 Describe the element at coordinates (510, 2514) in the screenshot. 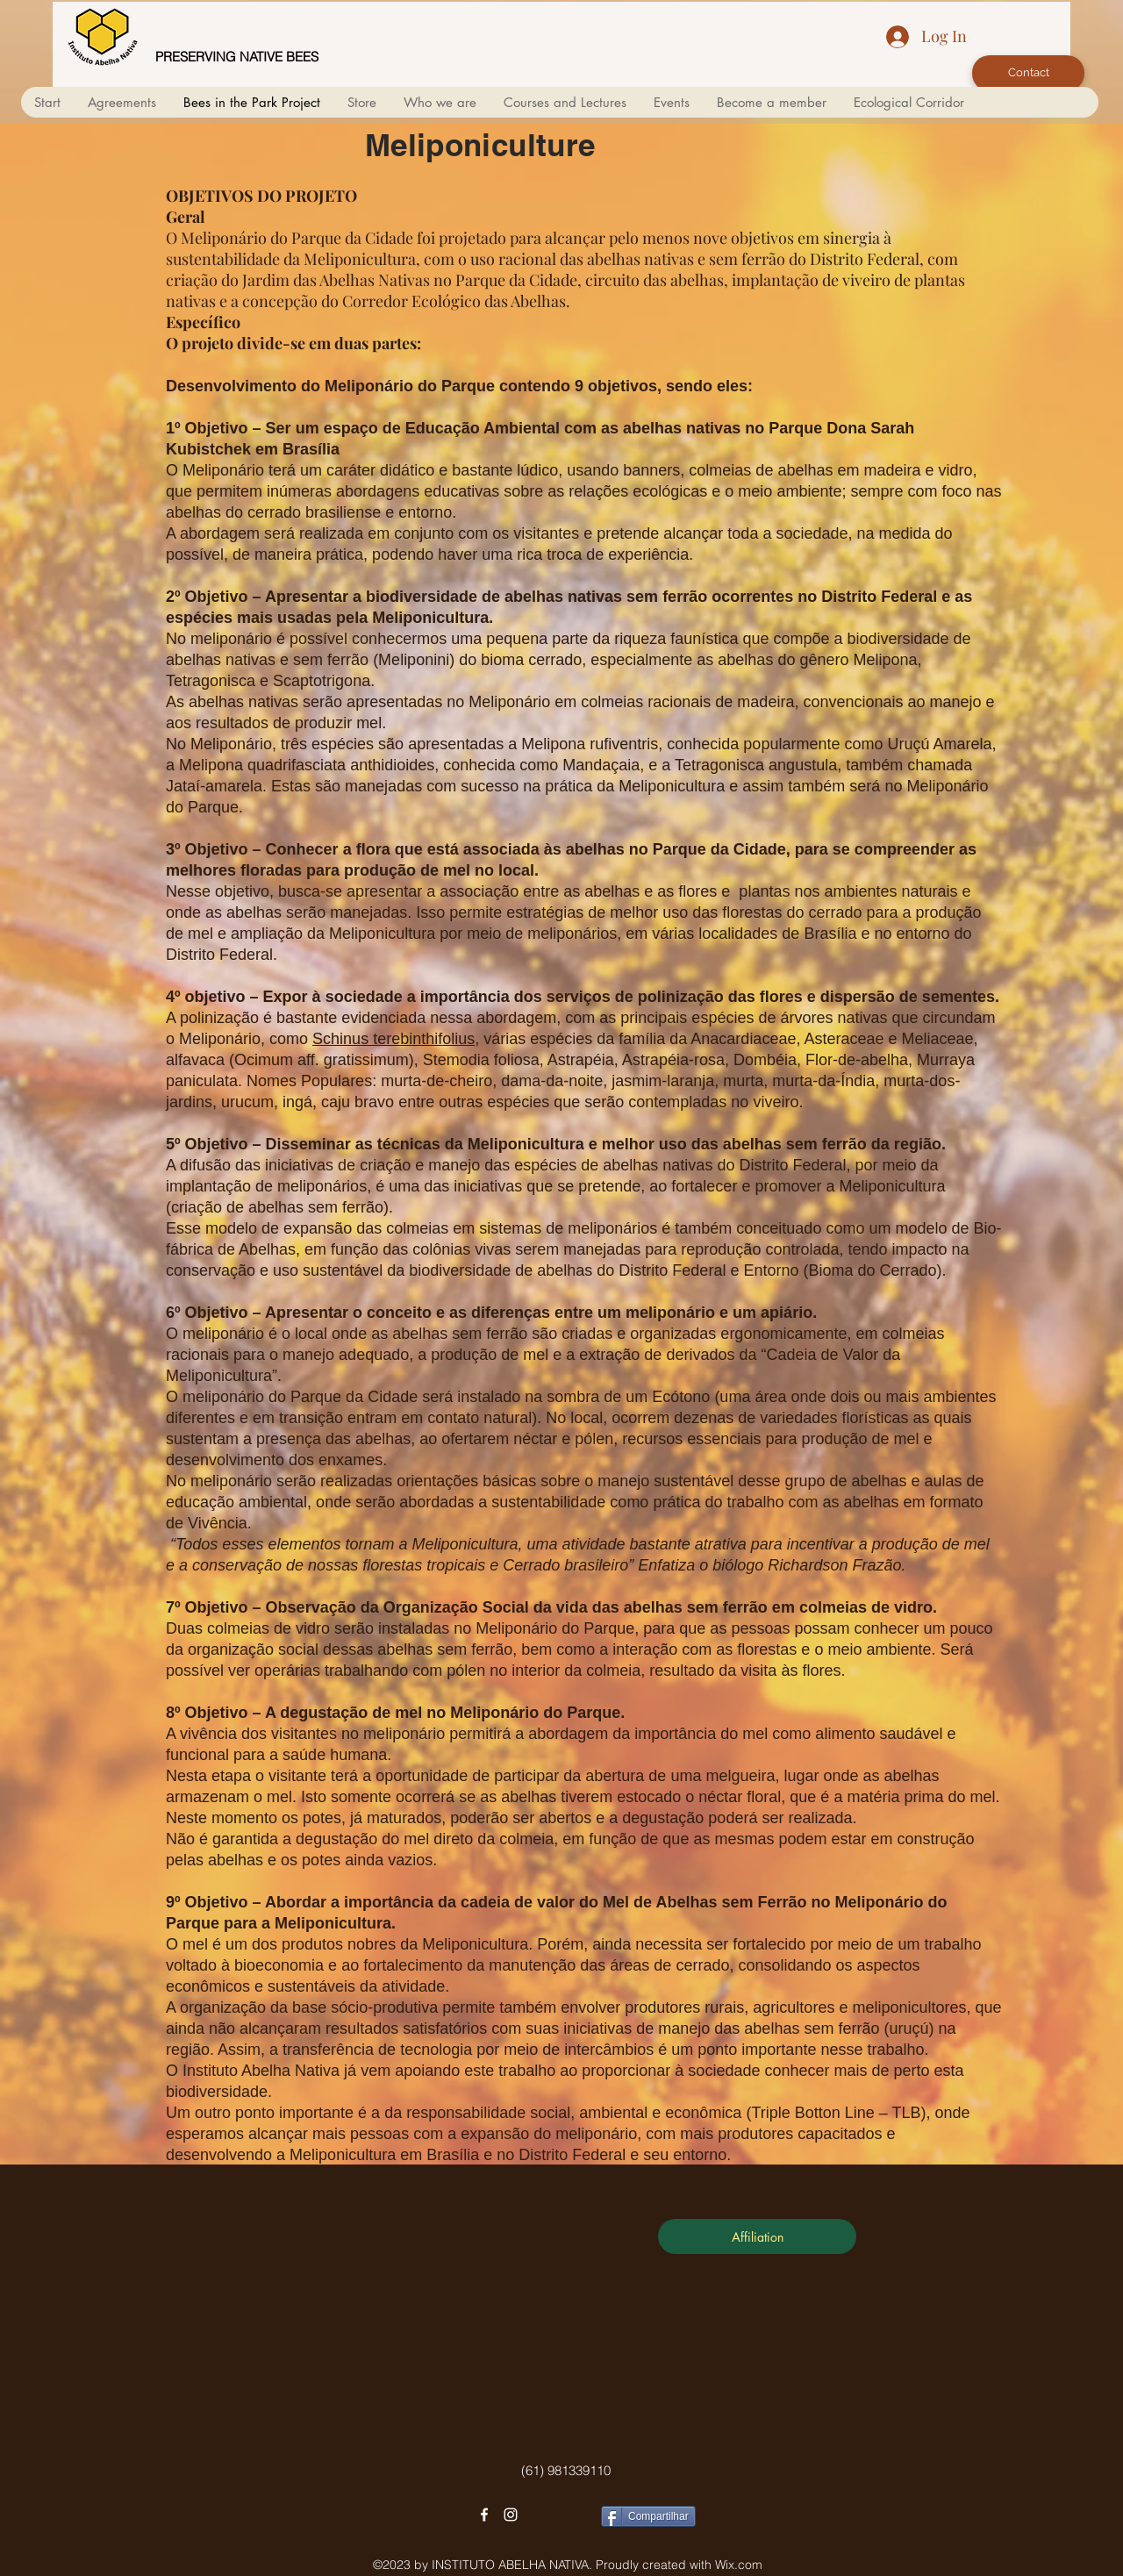

I see `[instagram]` at that location.